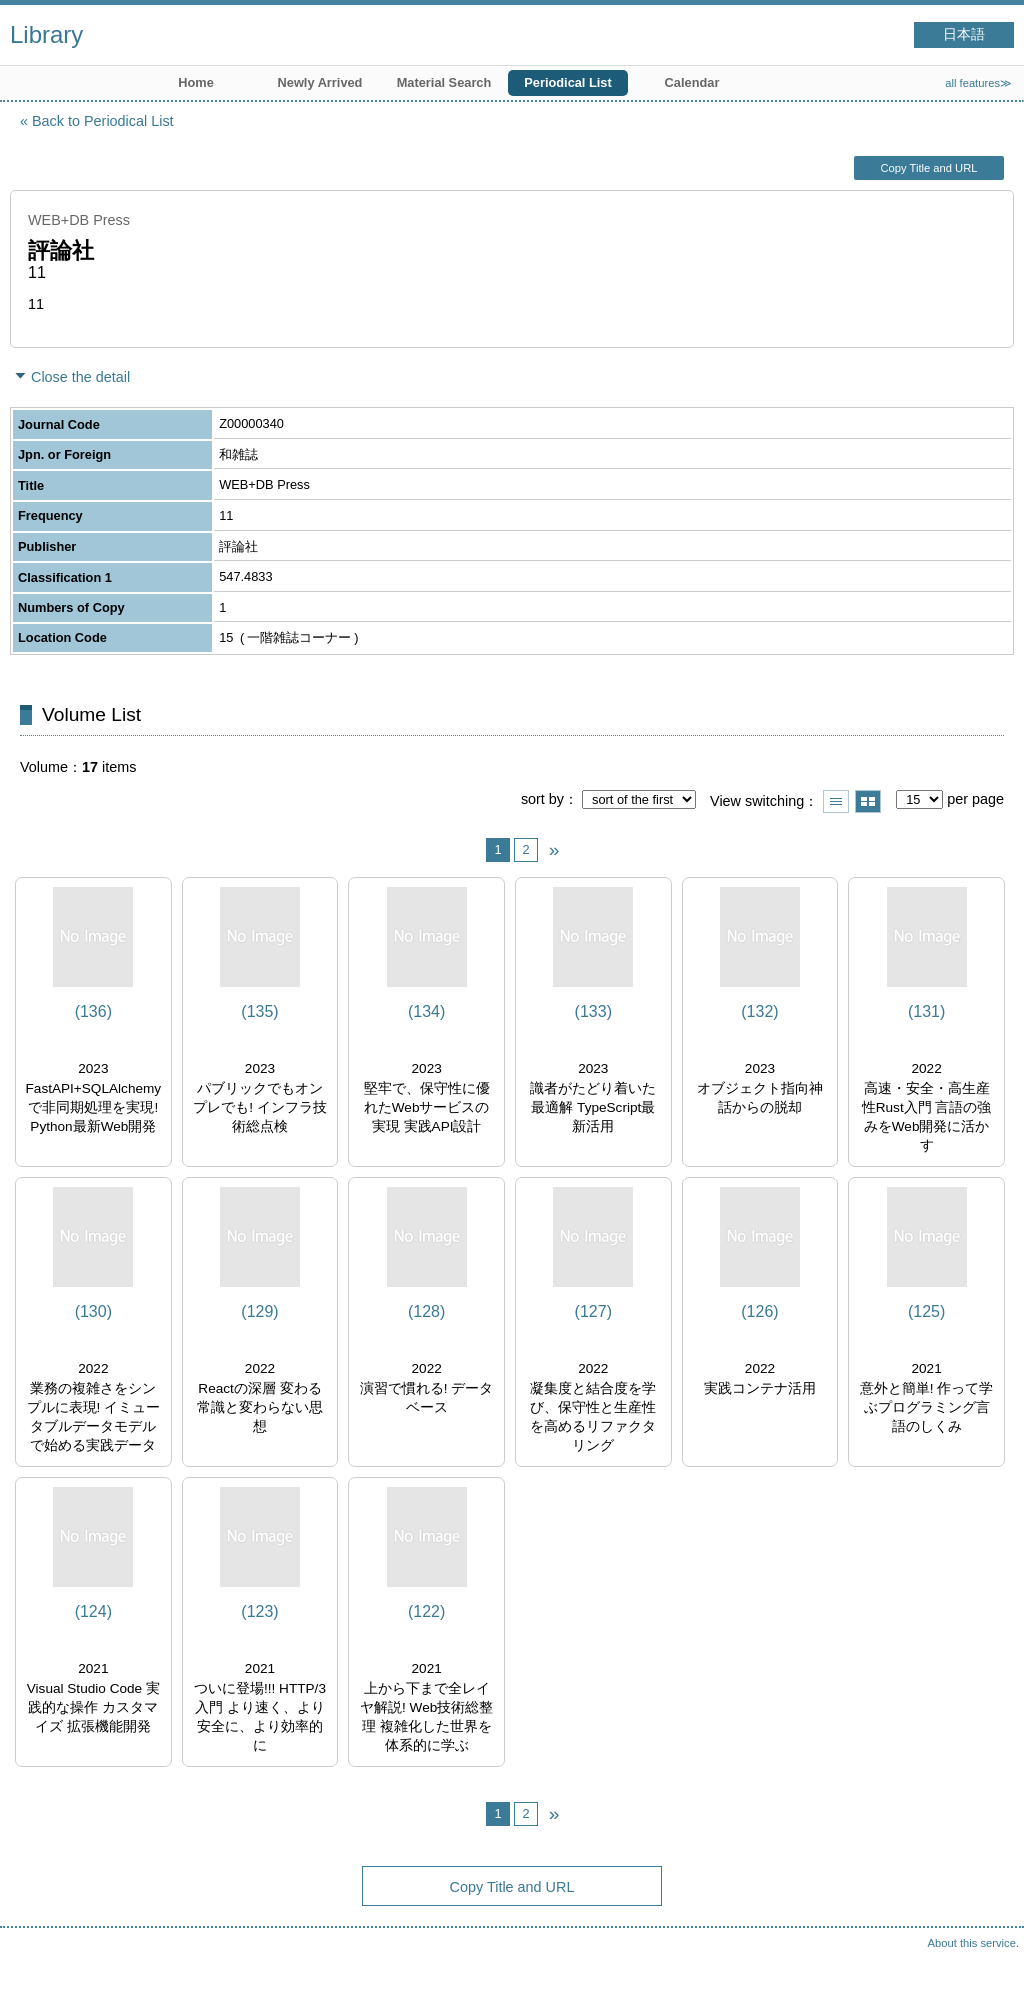 Image resolution: width=1024 pixels, height=1998 pixels. Describe the element at coordinates (196, 82) in the screenshot. I see `Home` at that location.